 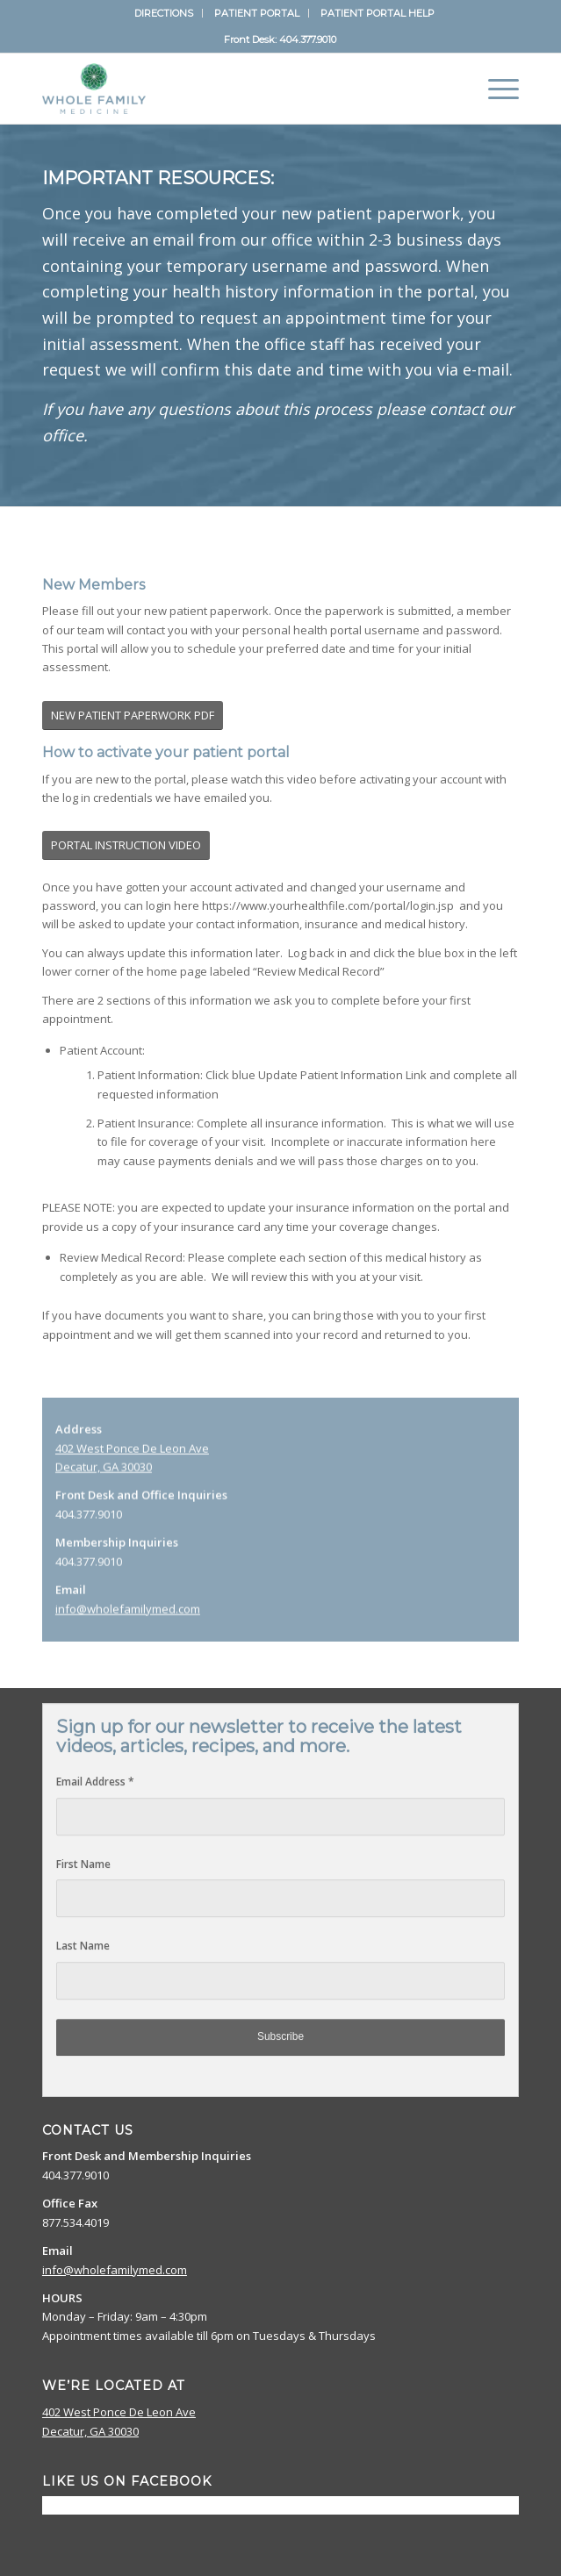 I want to click on PATIENT PORTAL, so click(x=256, y=13).